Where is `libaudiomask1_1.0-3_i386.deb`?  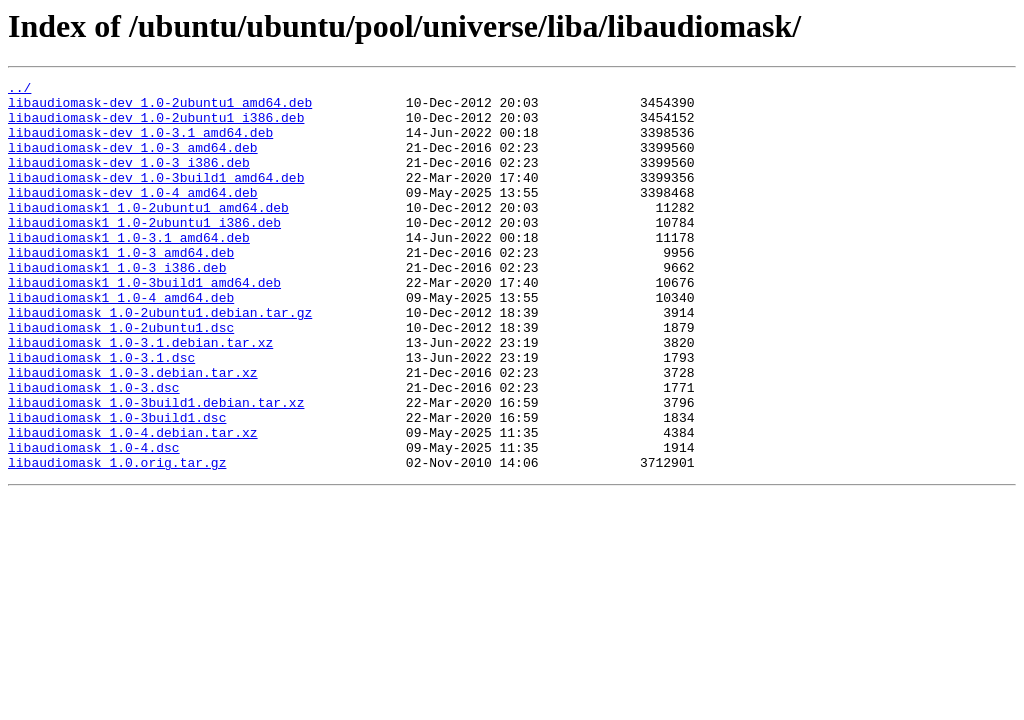
libaudiomask1_1.0-3_i386.deb is located at coordinates (117, 306).